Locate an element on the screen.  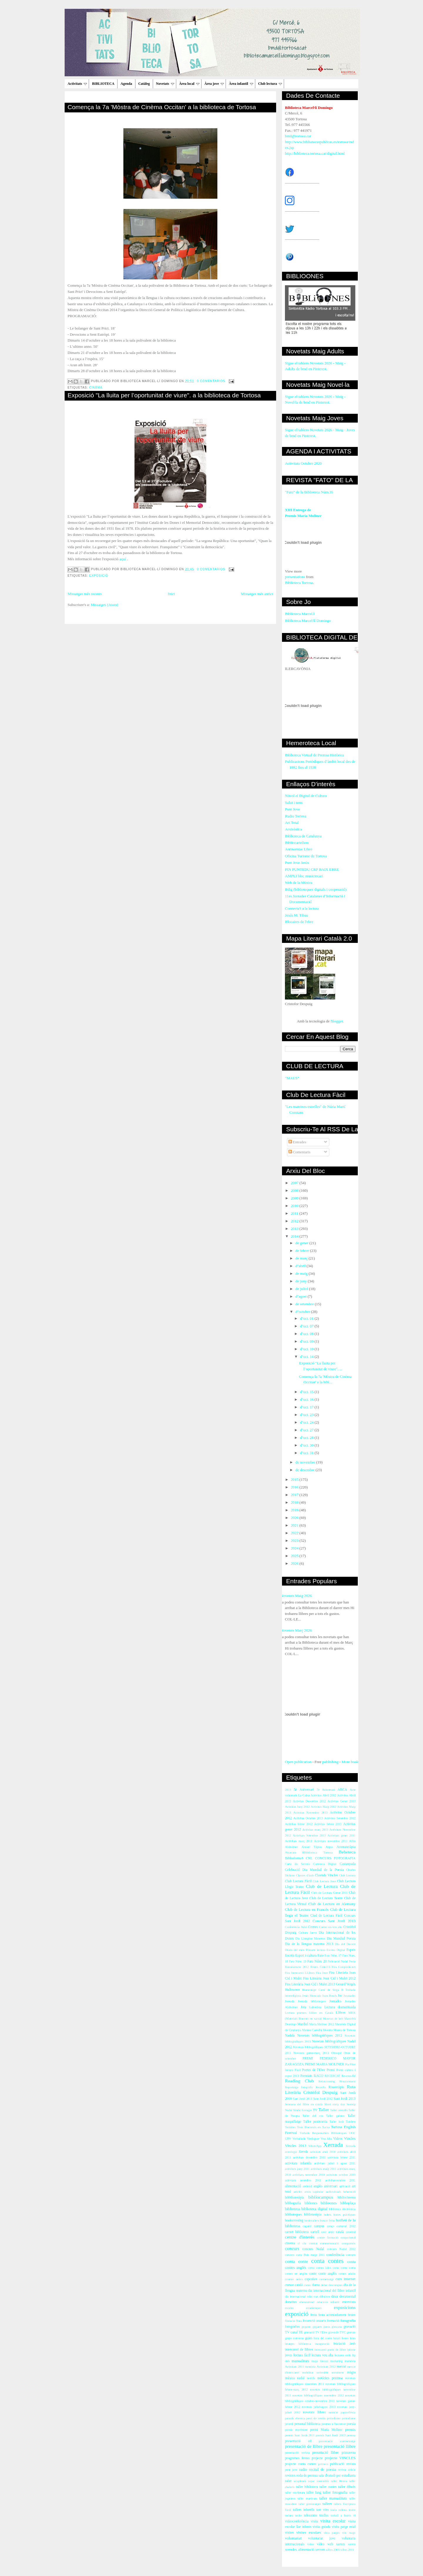
d’oct. 17 is located at coordinates (307, 1407).